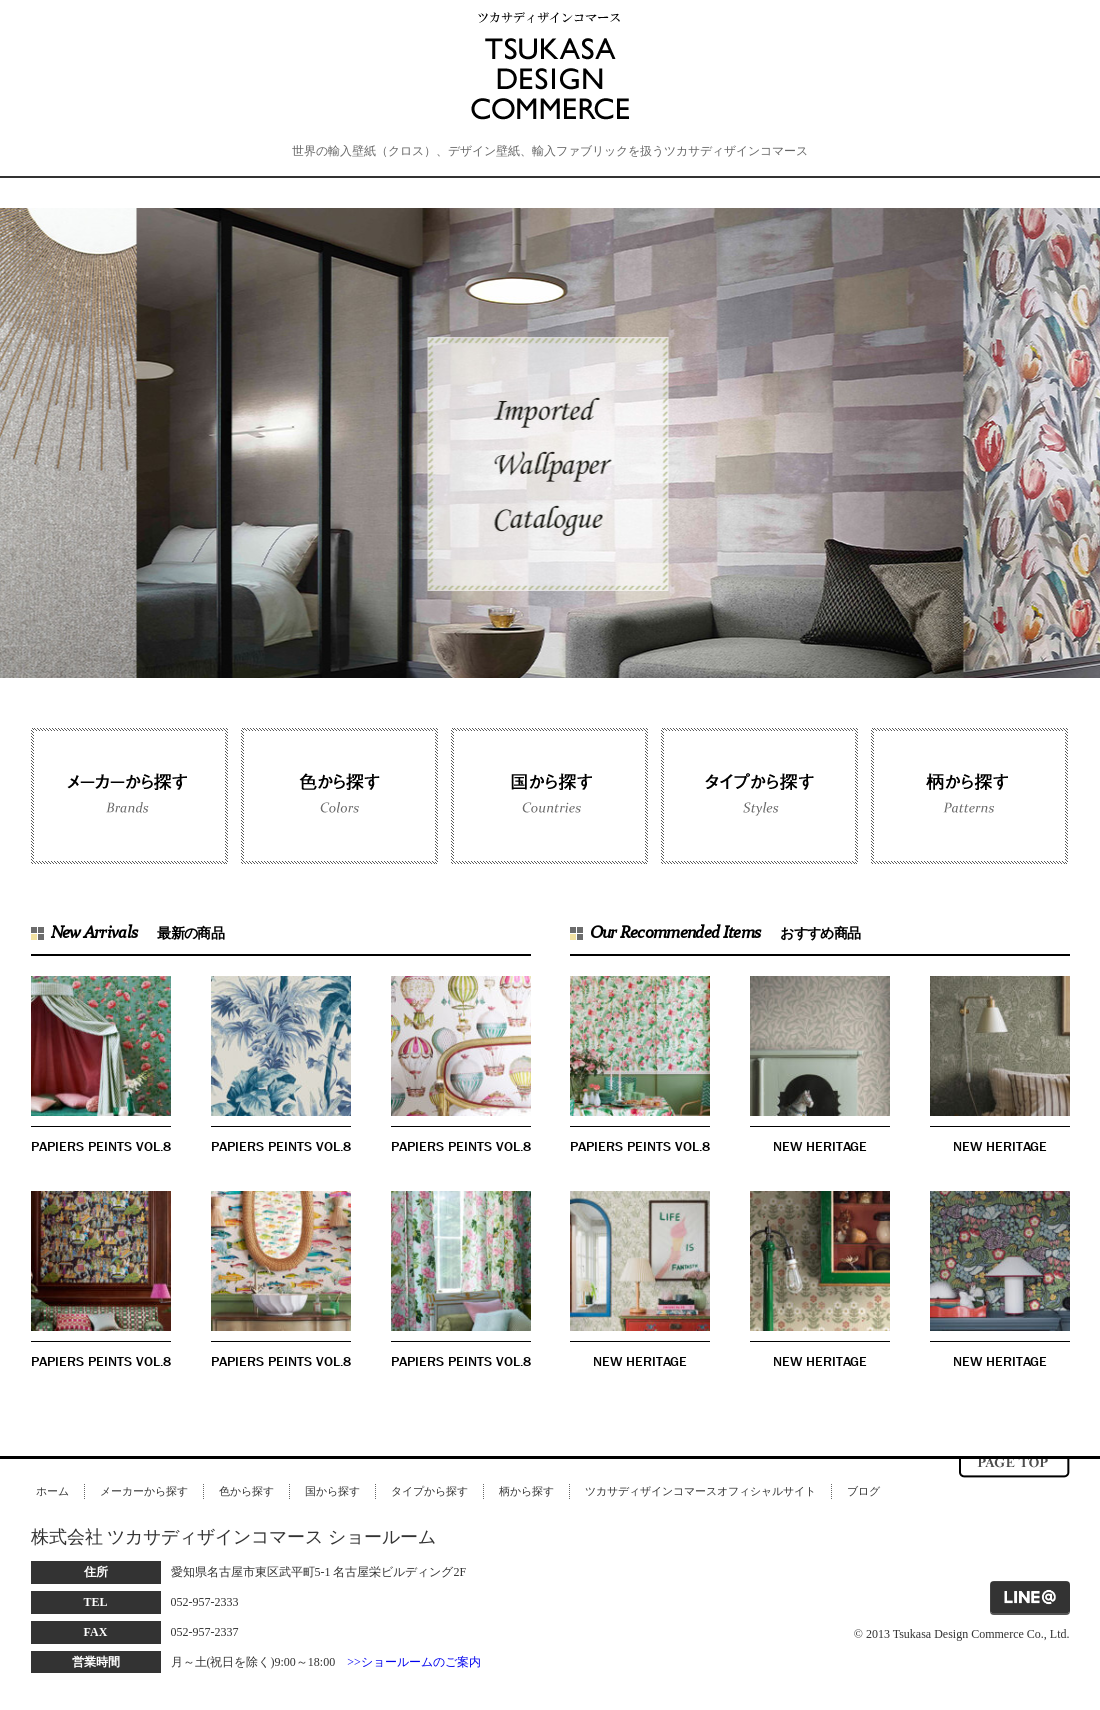 The image size is (1100, 1710). What do you see at coordinates (414, 1662) in the screenshot?
I see `>>ショールームのご案内` at bounding box center [414, 1662].